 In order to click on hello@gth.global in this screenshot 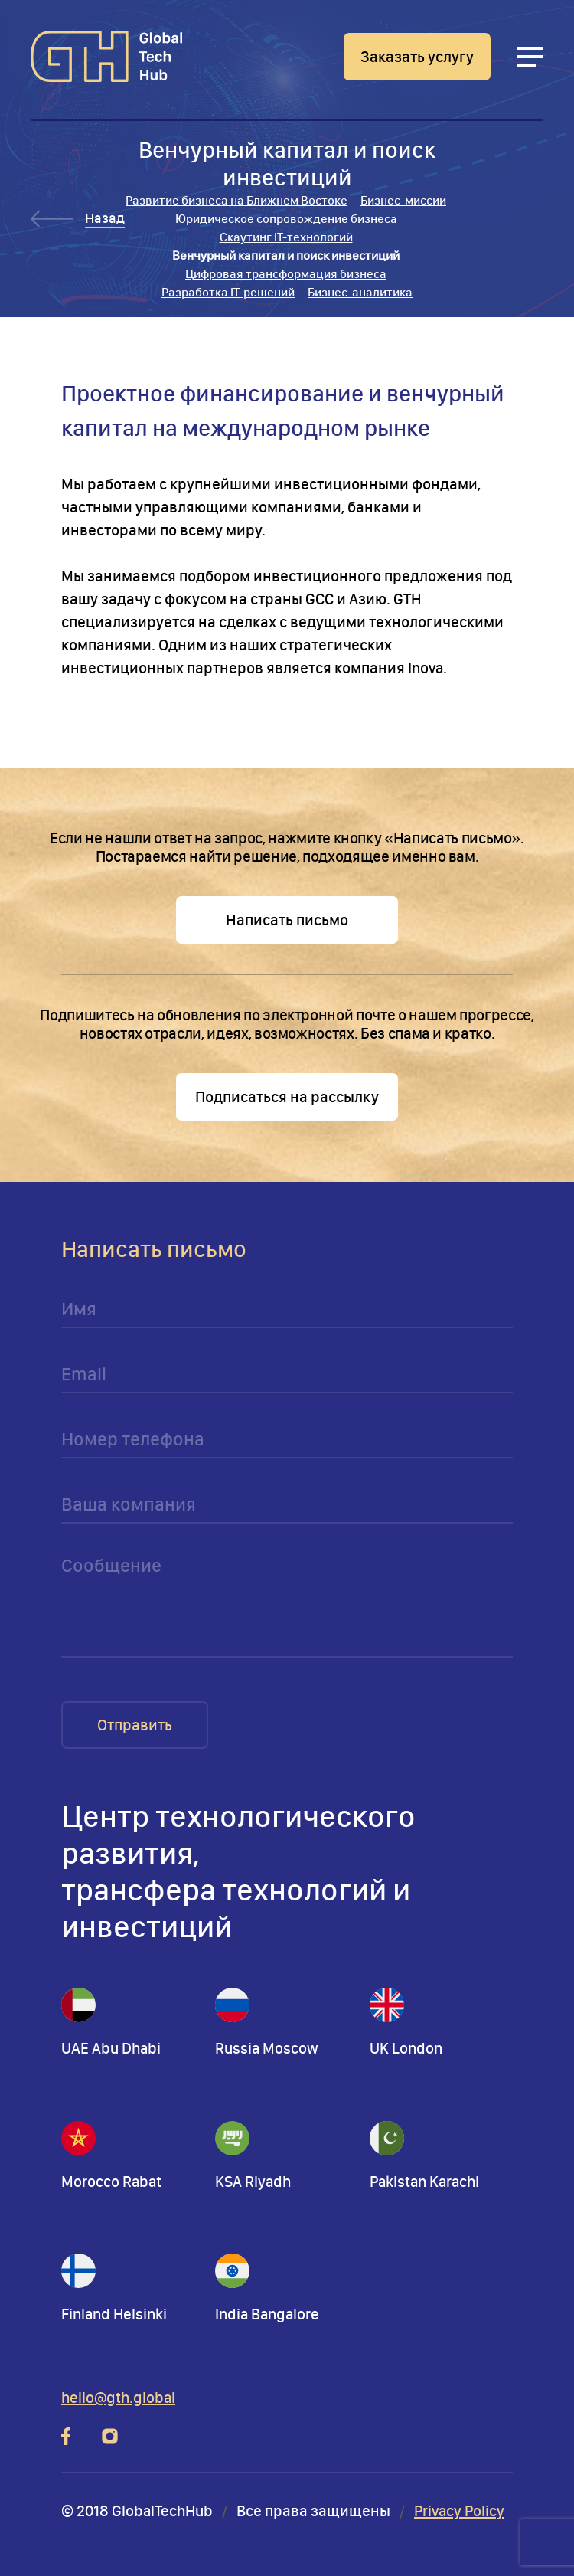, I will do `click(118, 2397)`.